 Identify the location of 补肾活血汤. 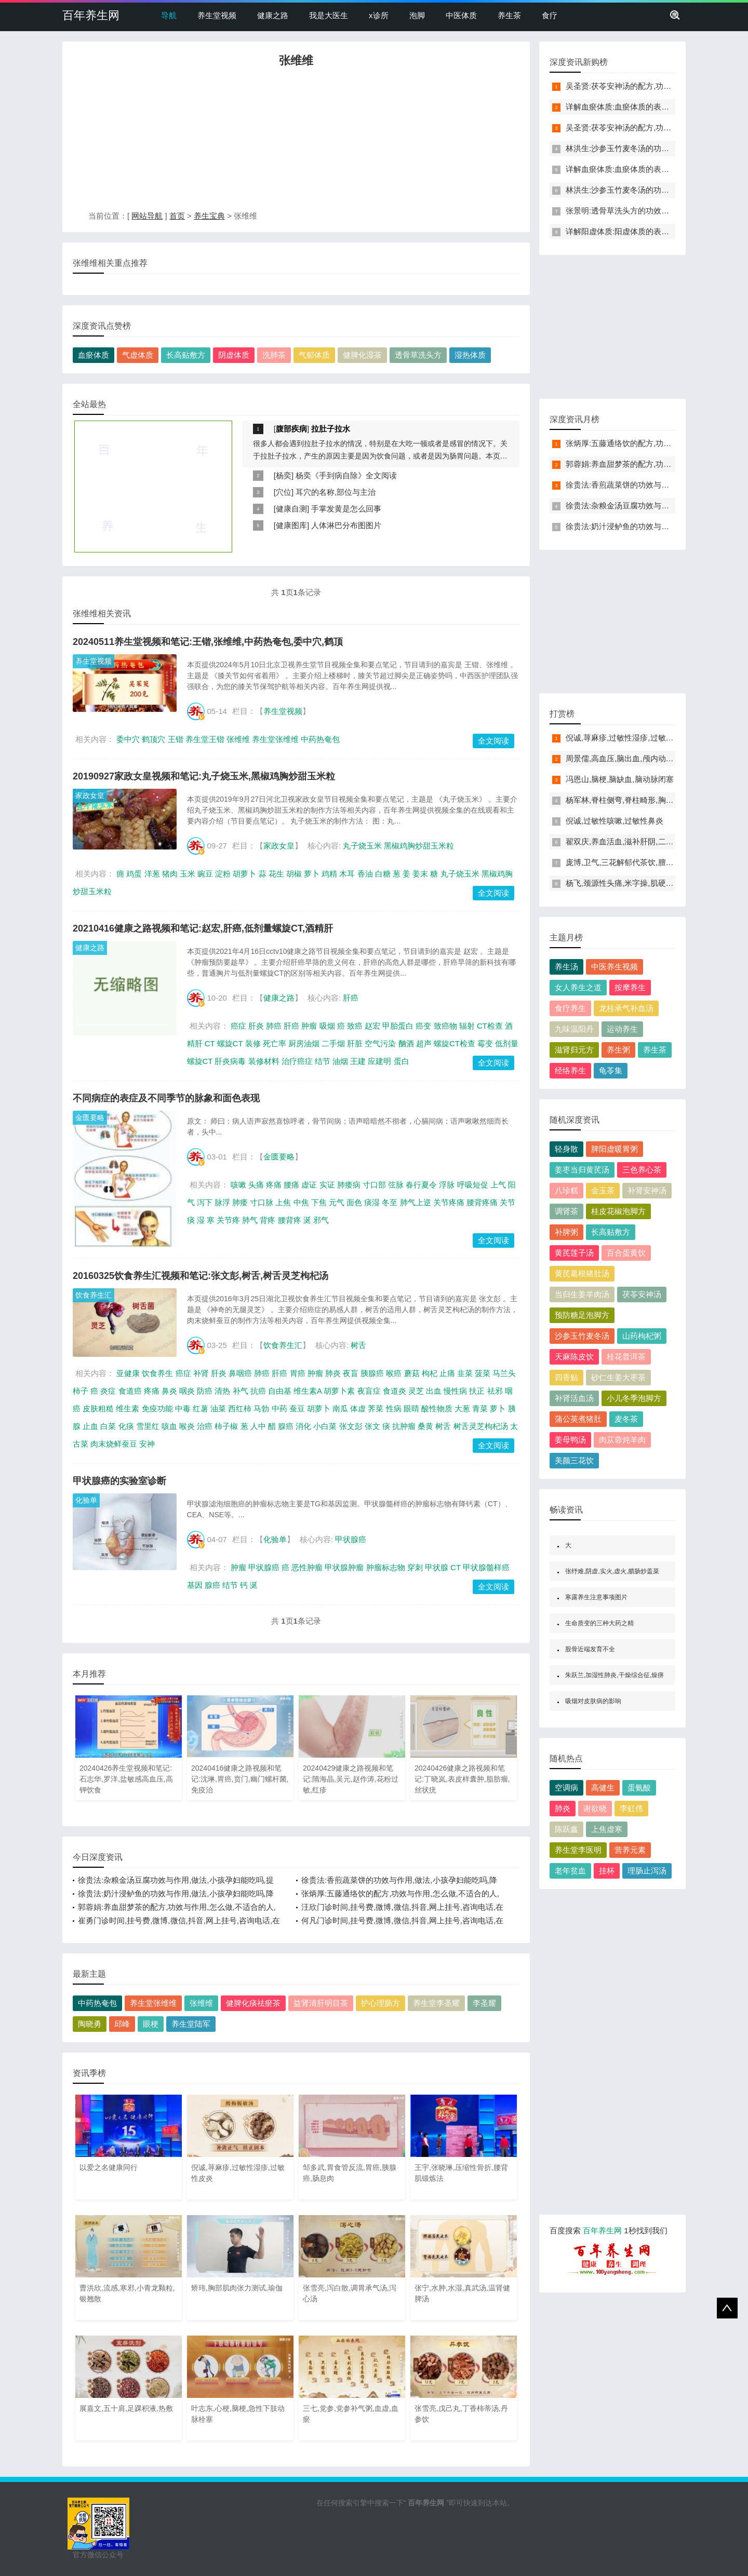
(574, 1398).